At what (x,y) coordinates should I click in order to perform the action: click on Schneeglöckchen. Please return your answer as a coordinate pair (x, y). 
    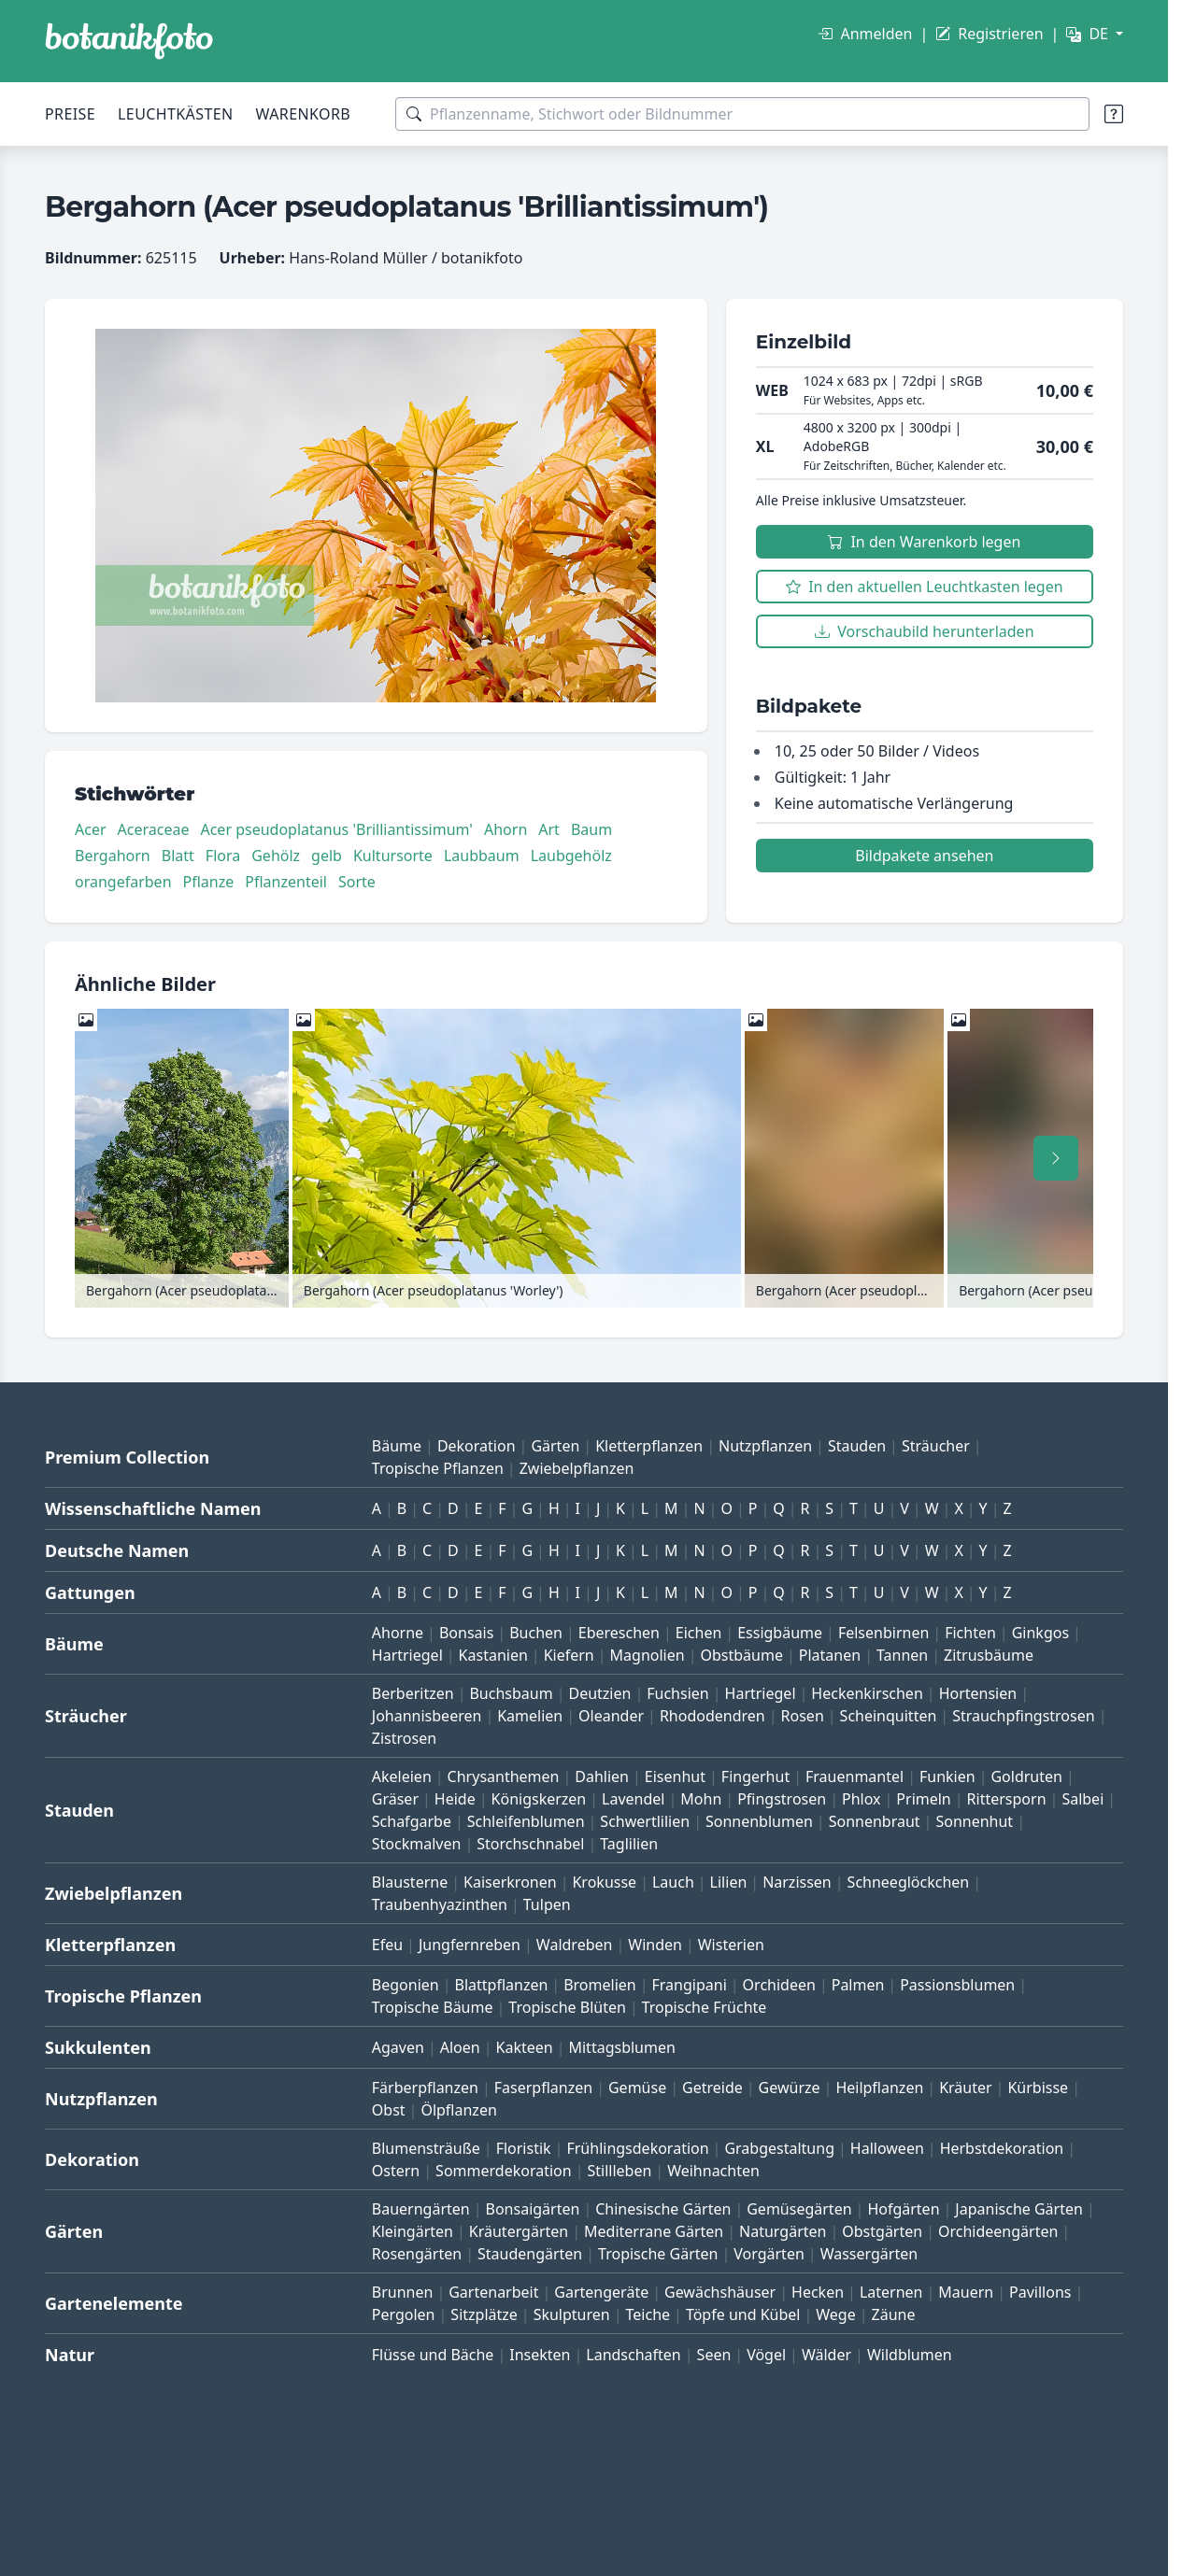
    Looking at the image, I should click on (908, 1882).